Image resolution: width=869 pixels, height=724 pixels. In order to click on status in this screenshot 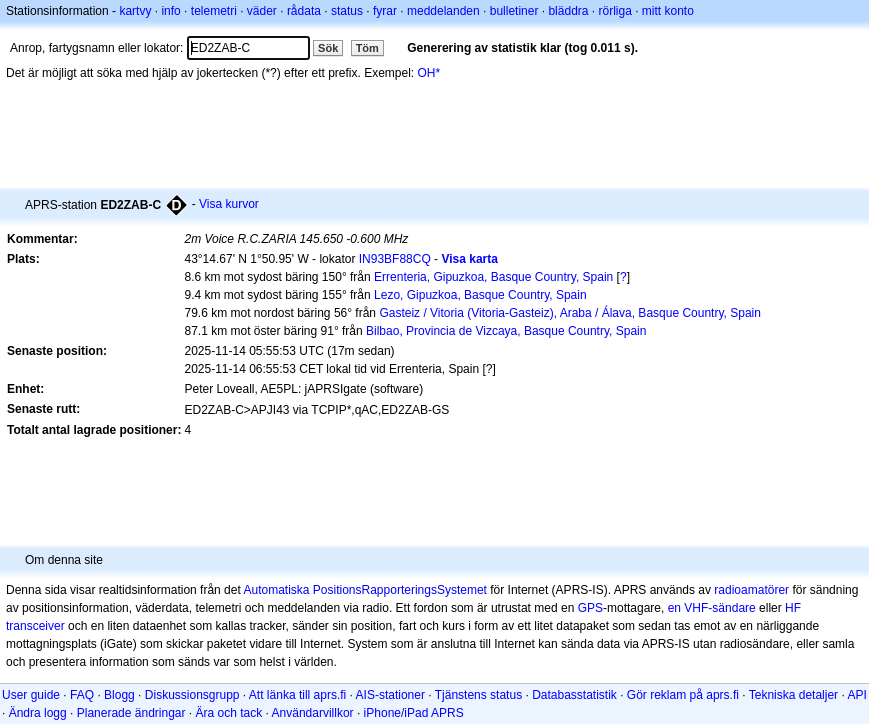, I will do `click(347, 11)`.